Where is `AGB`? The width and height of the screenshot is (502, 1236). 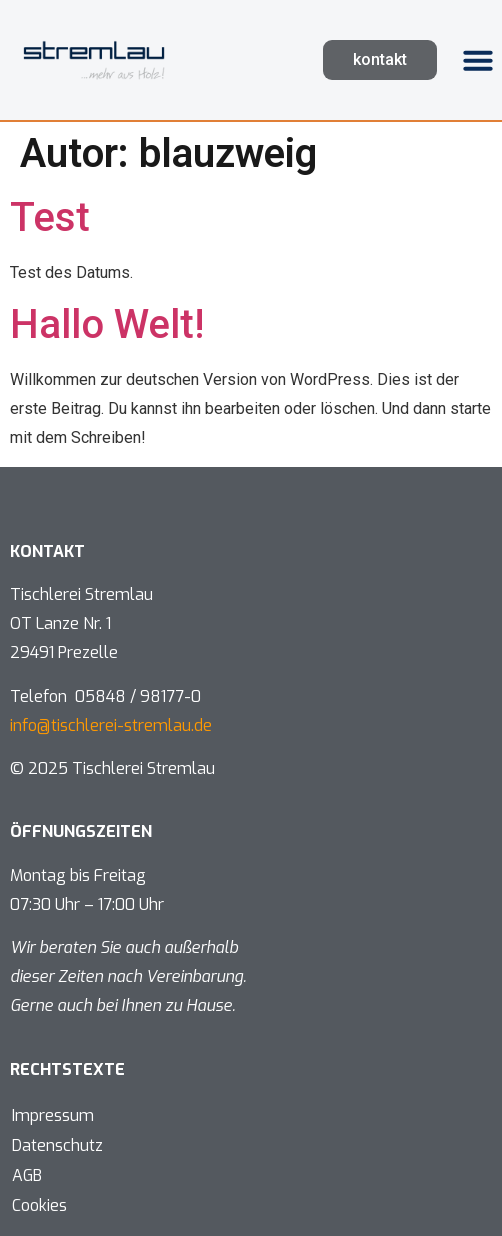 AGB is located at coordinates (27, 1175).